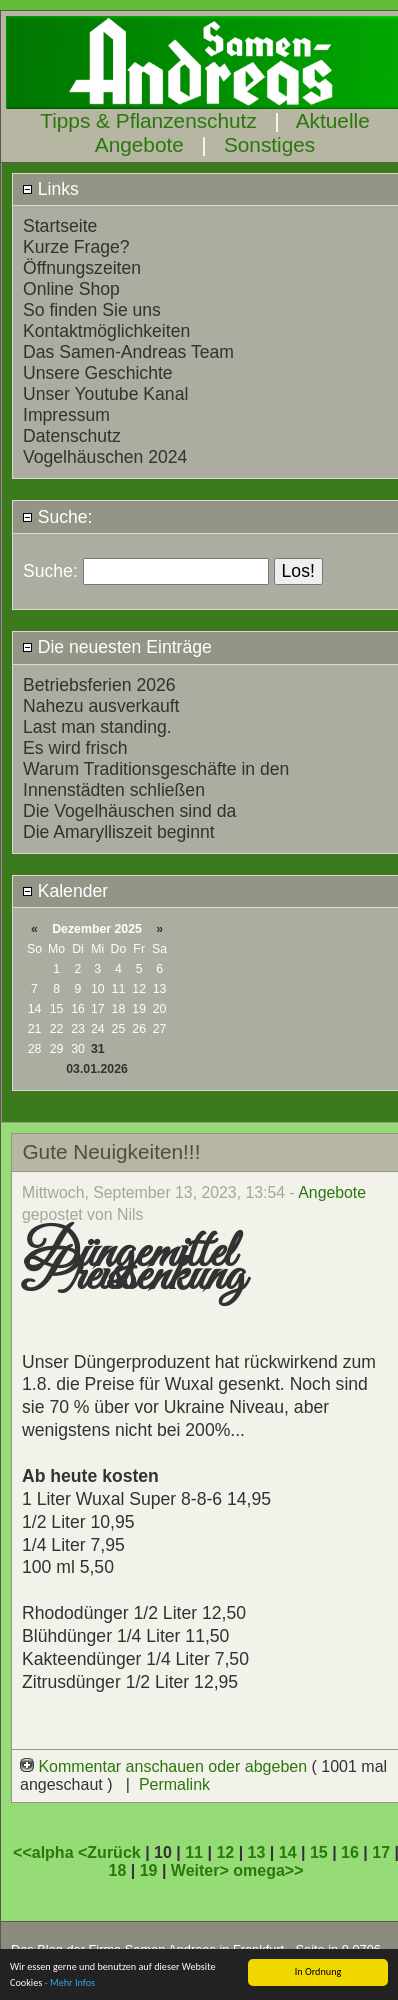  What do you see at coordinates (101, 706) in the screenshot?
I see `Nahezu ausverkauft` at bounding box center [101, 706].